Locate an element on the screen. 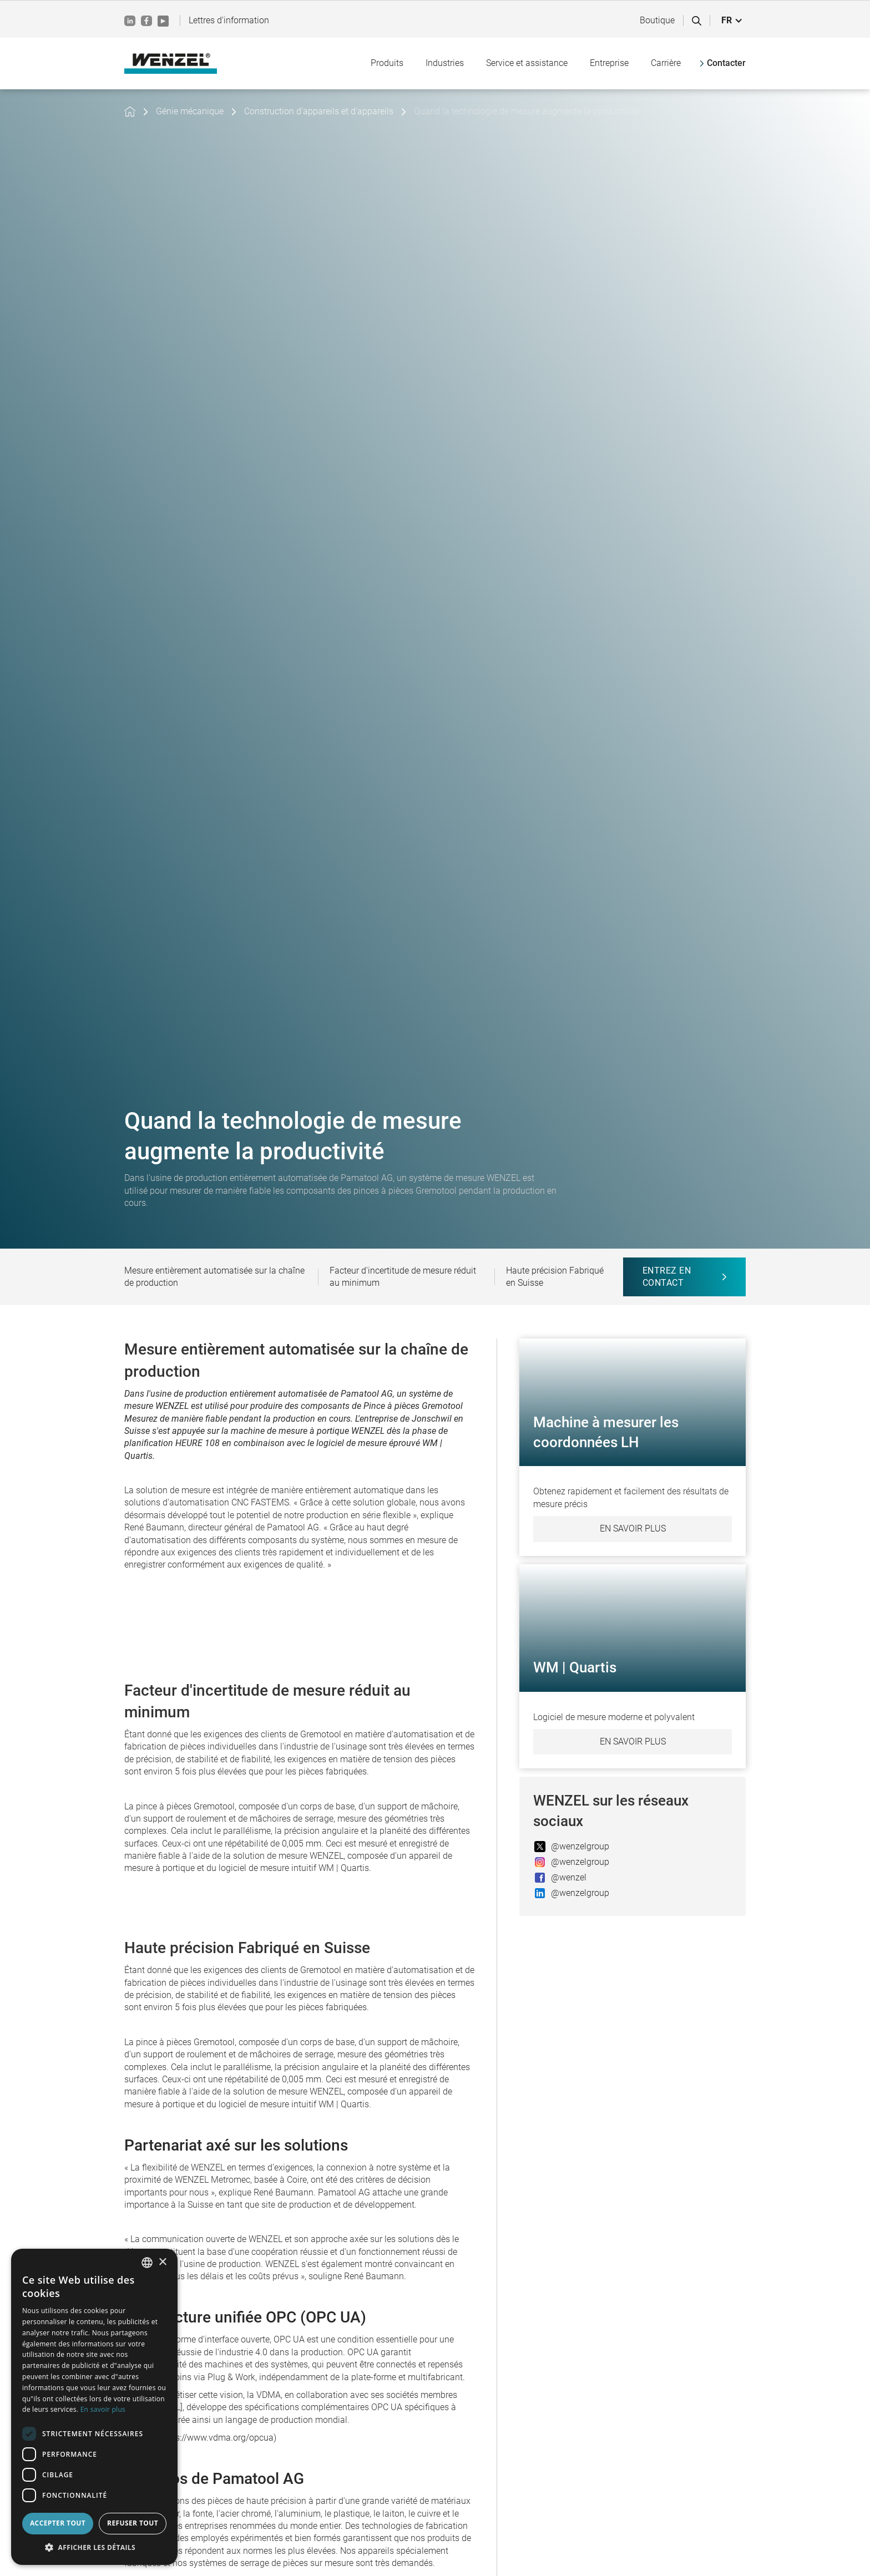 This screenshot has width=870, height=2576. Lettres d'information is located at coordinates (229, 20).